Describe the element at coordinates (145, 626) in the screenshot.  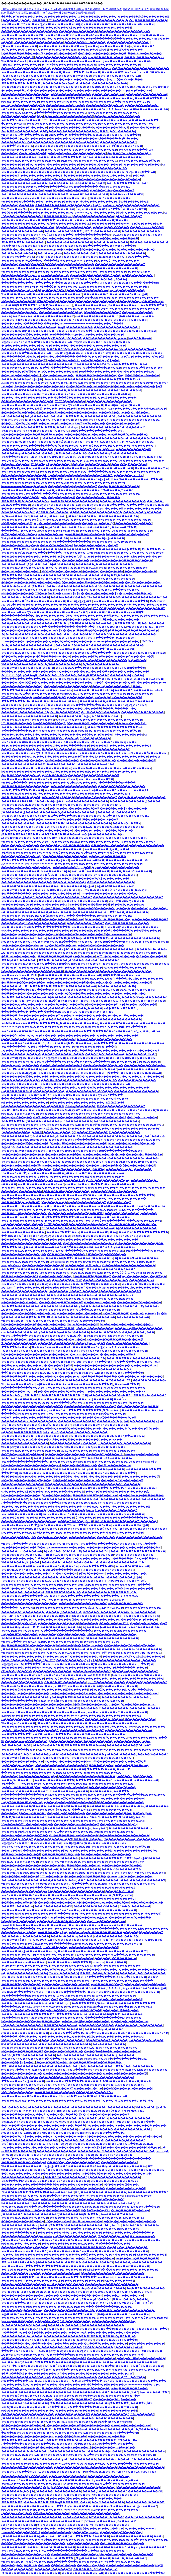
I see `ŷ�޹������˾�Ʒ91��ţtv` at that location.